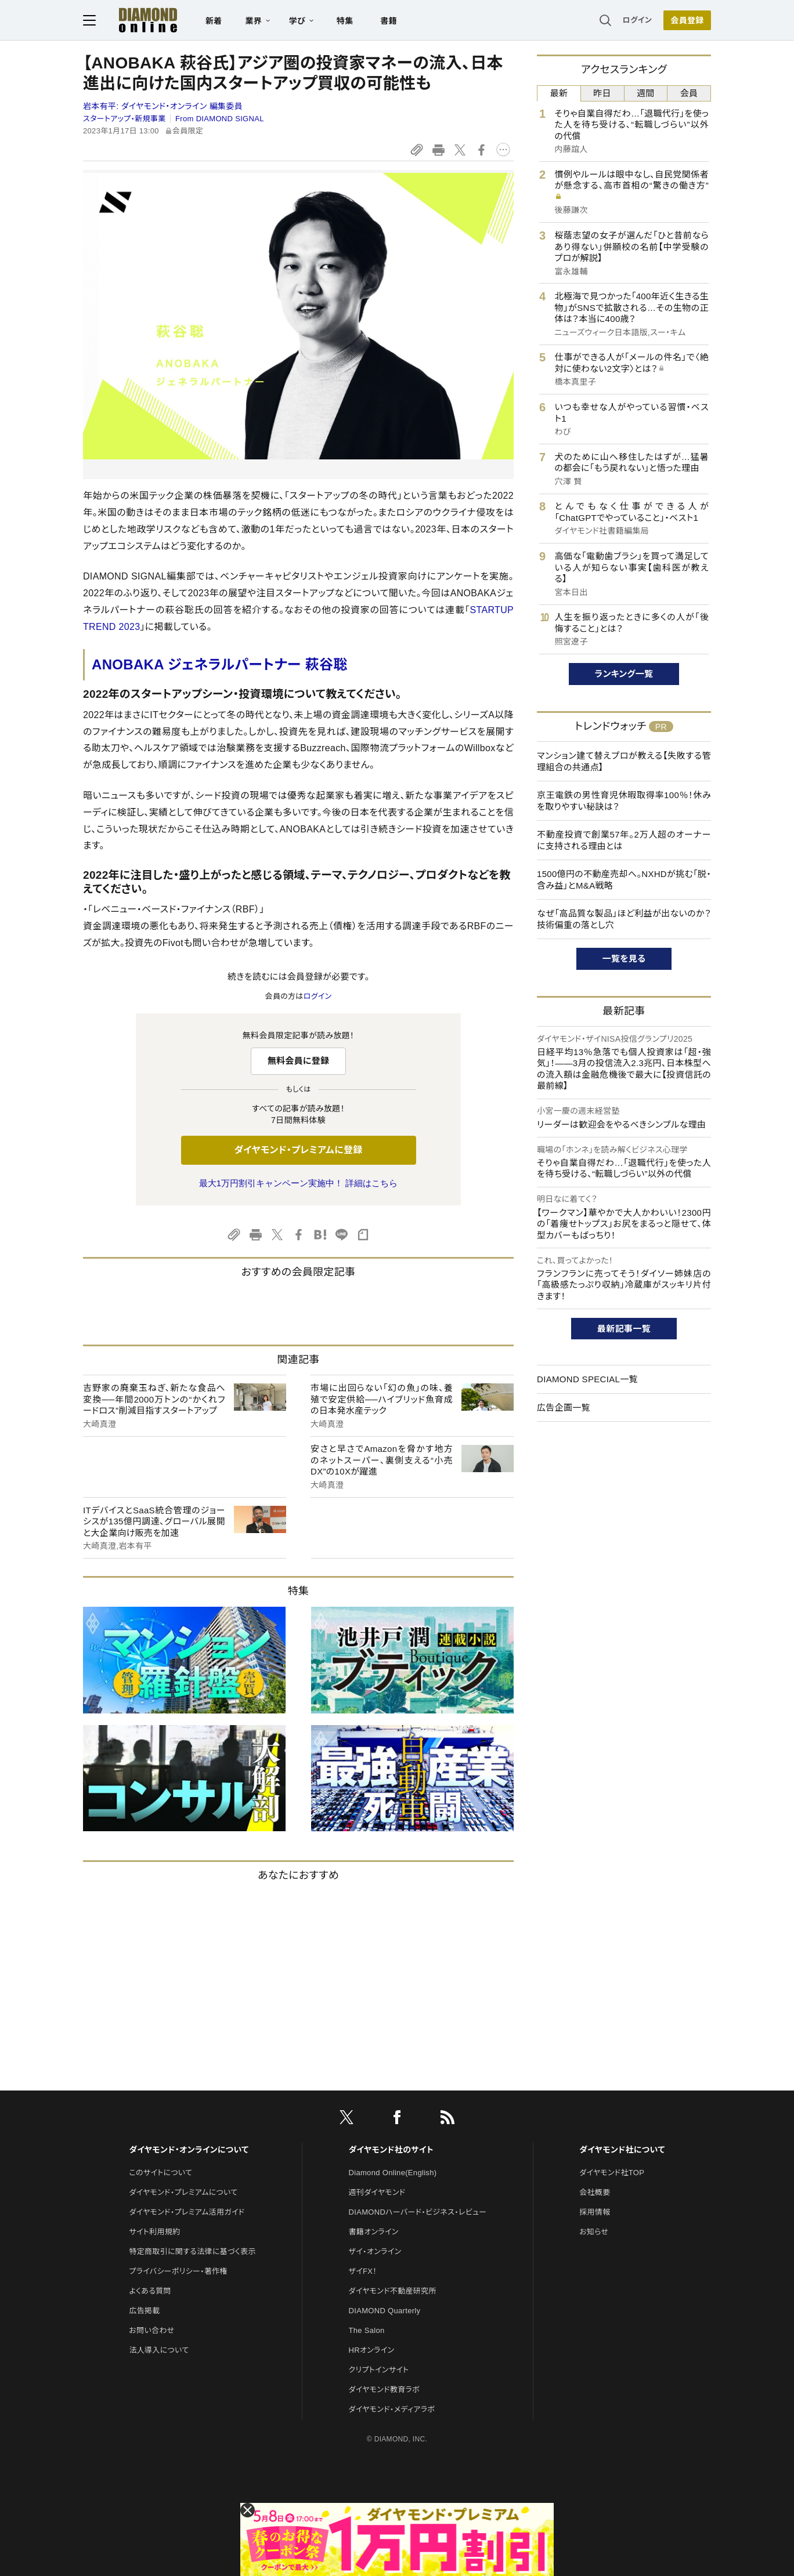 The height and width of the screenshot is (2576, 794). I want to click on クリプトインサイト, so click(379, 2369).